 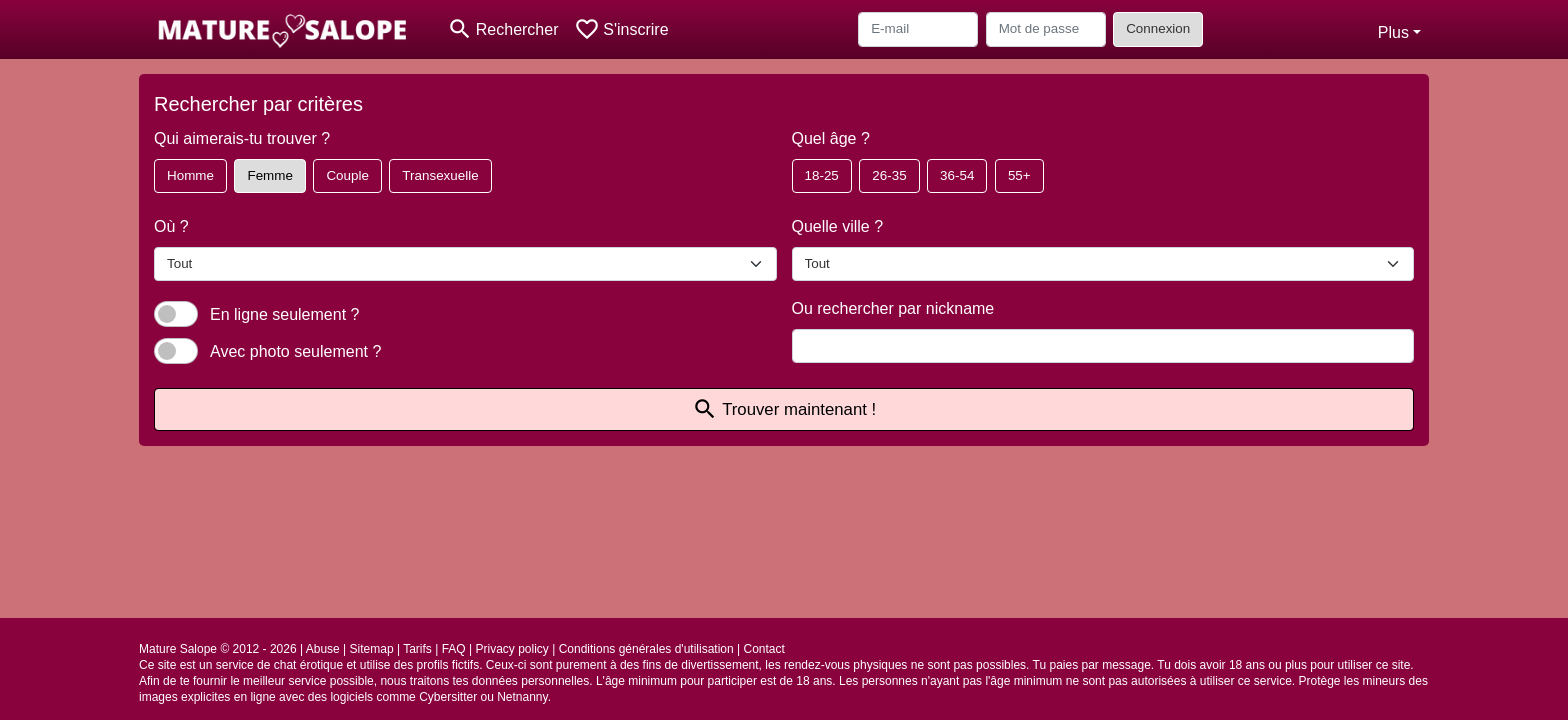 I want to click on Trouver maintenant !, so click(x=784, y=409).